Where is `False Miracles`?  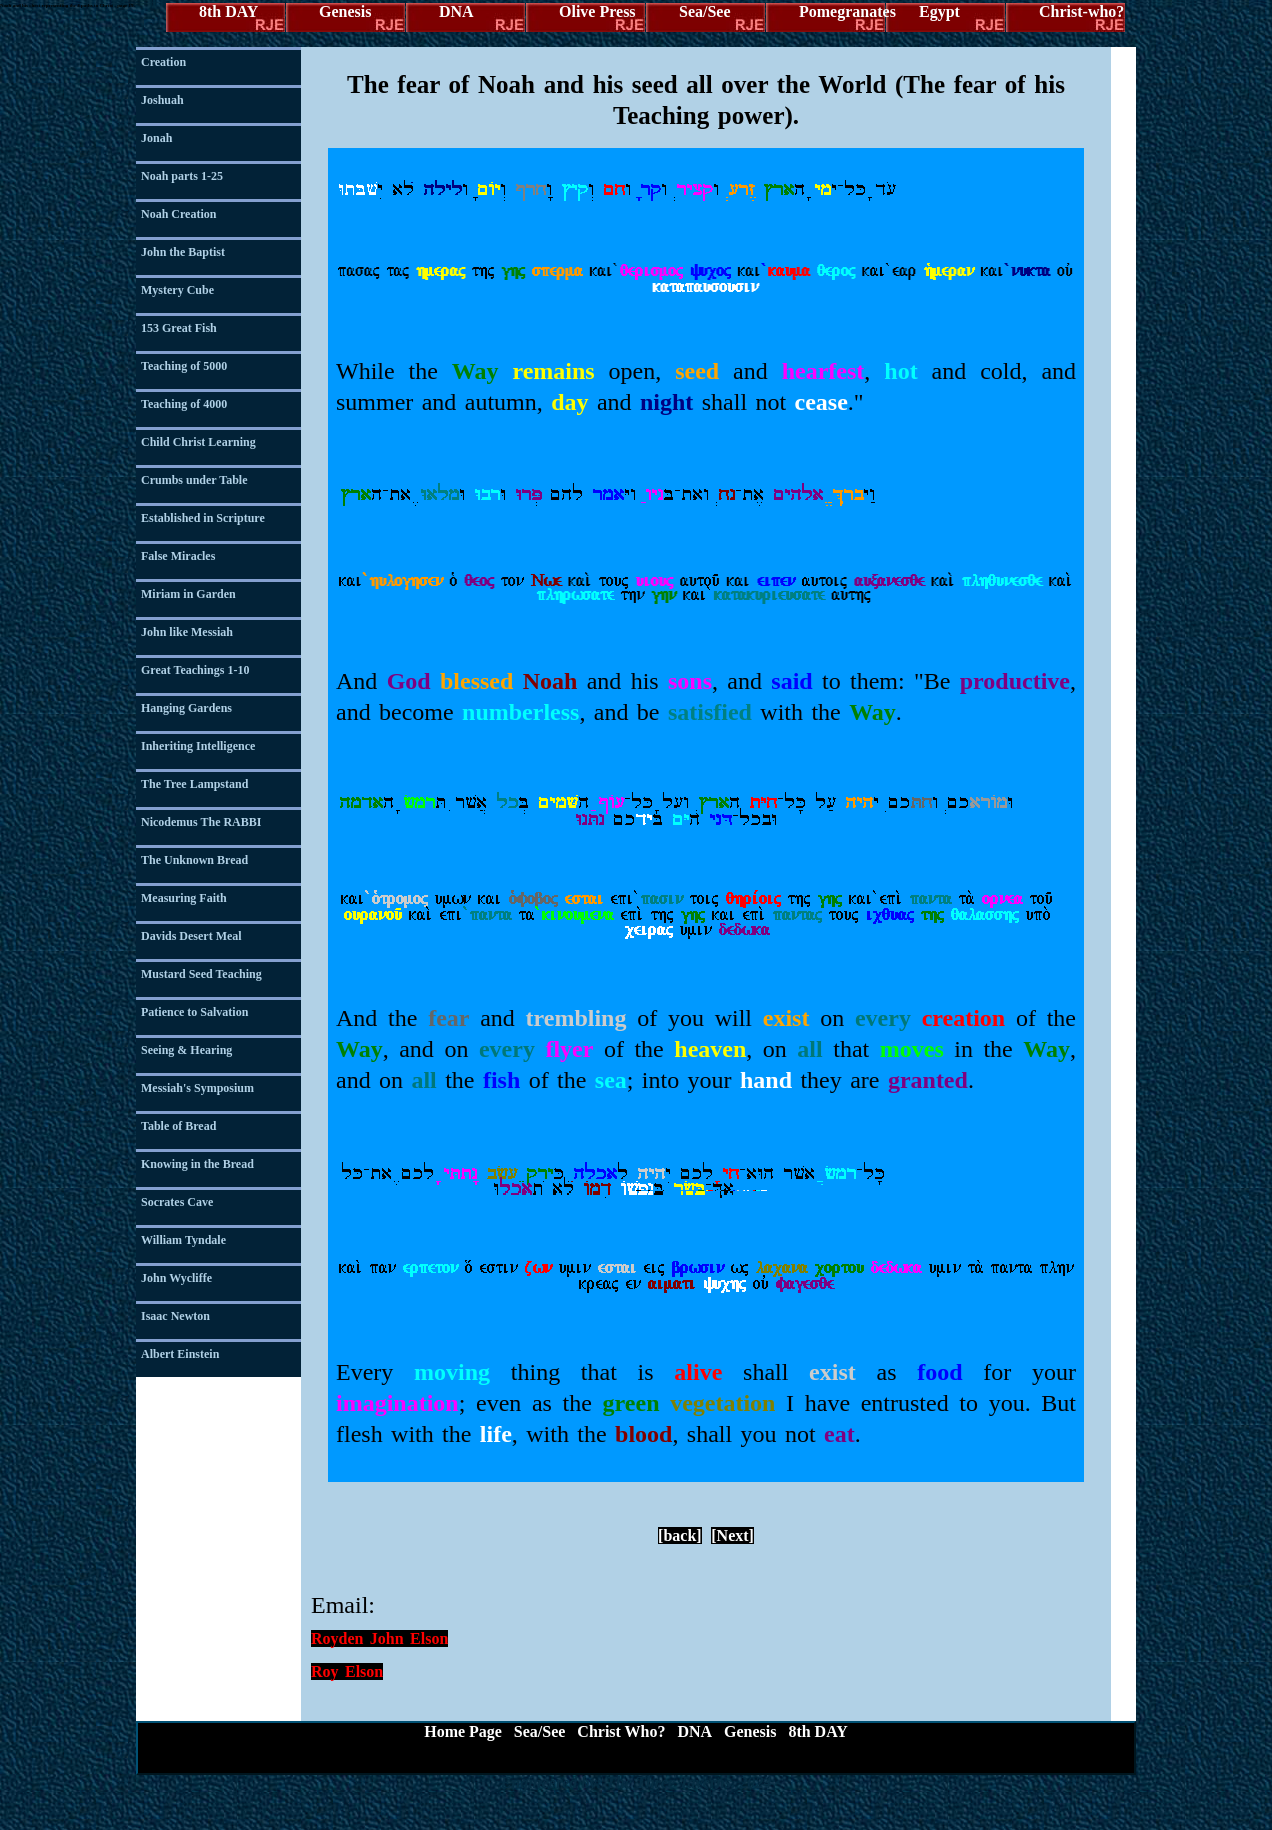 False Miracles is located at coordinates (178, 556).